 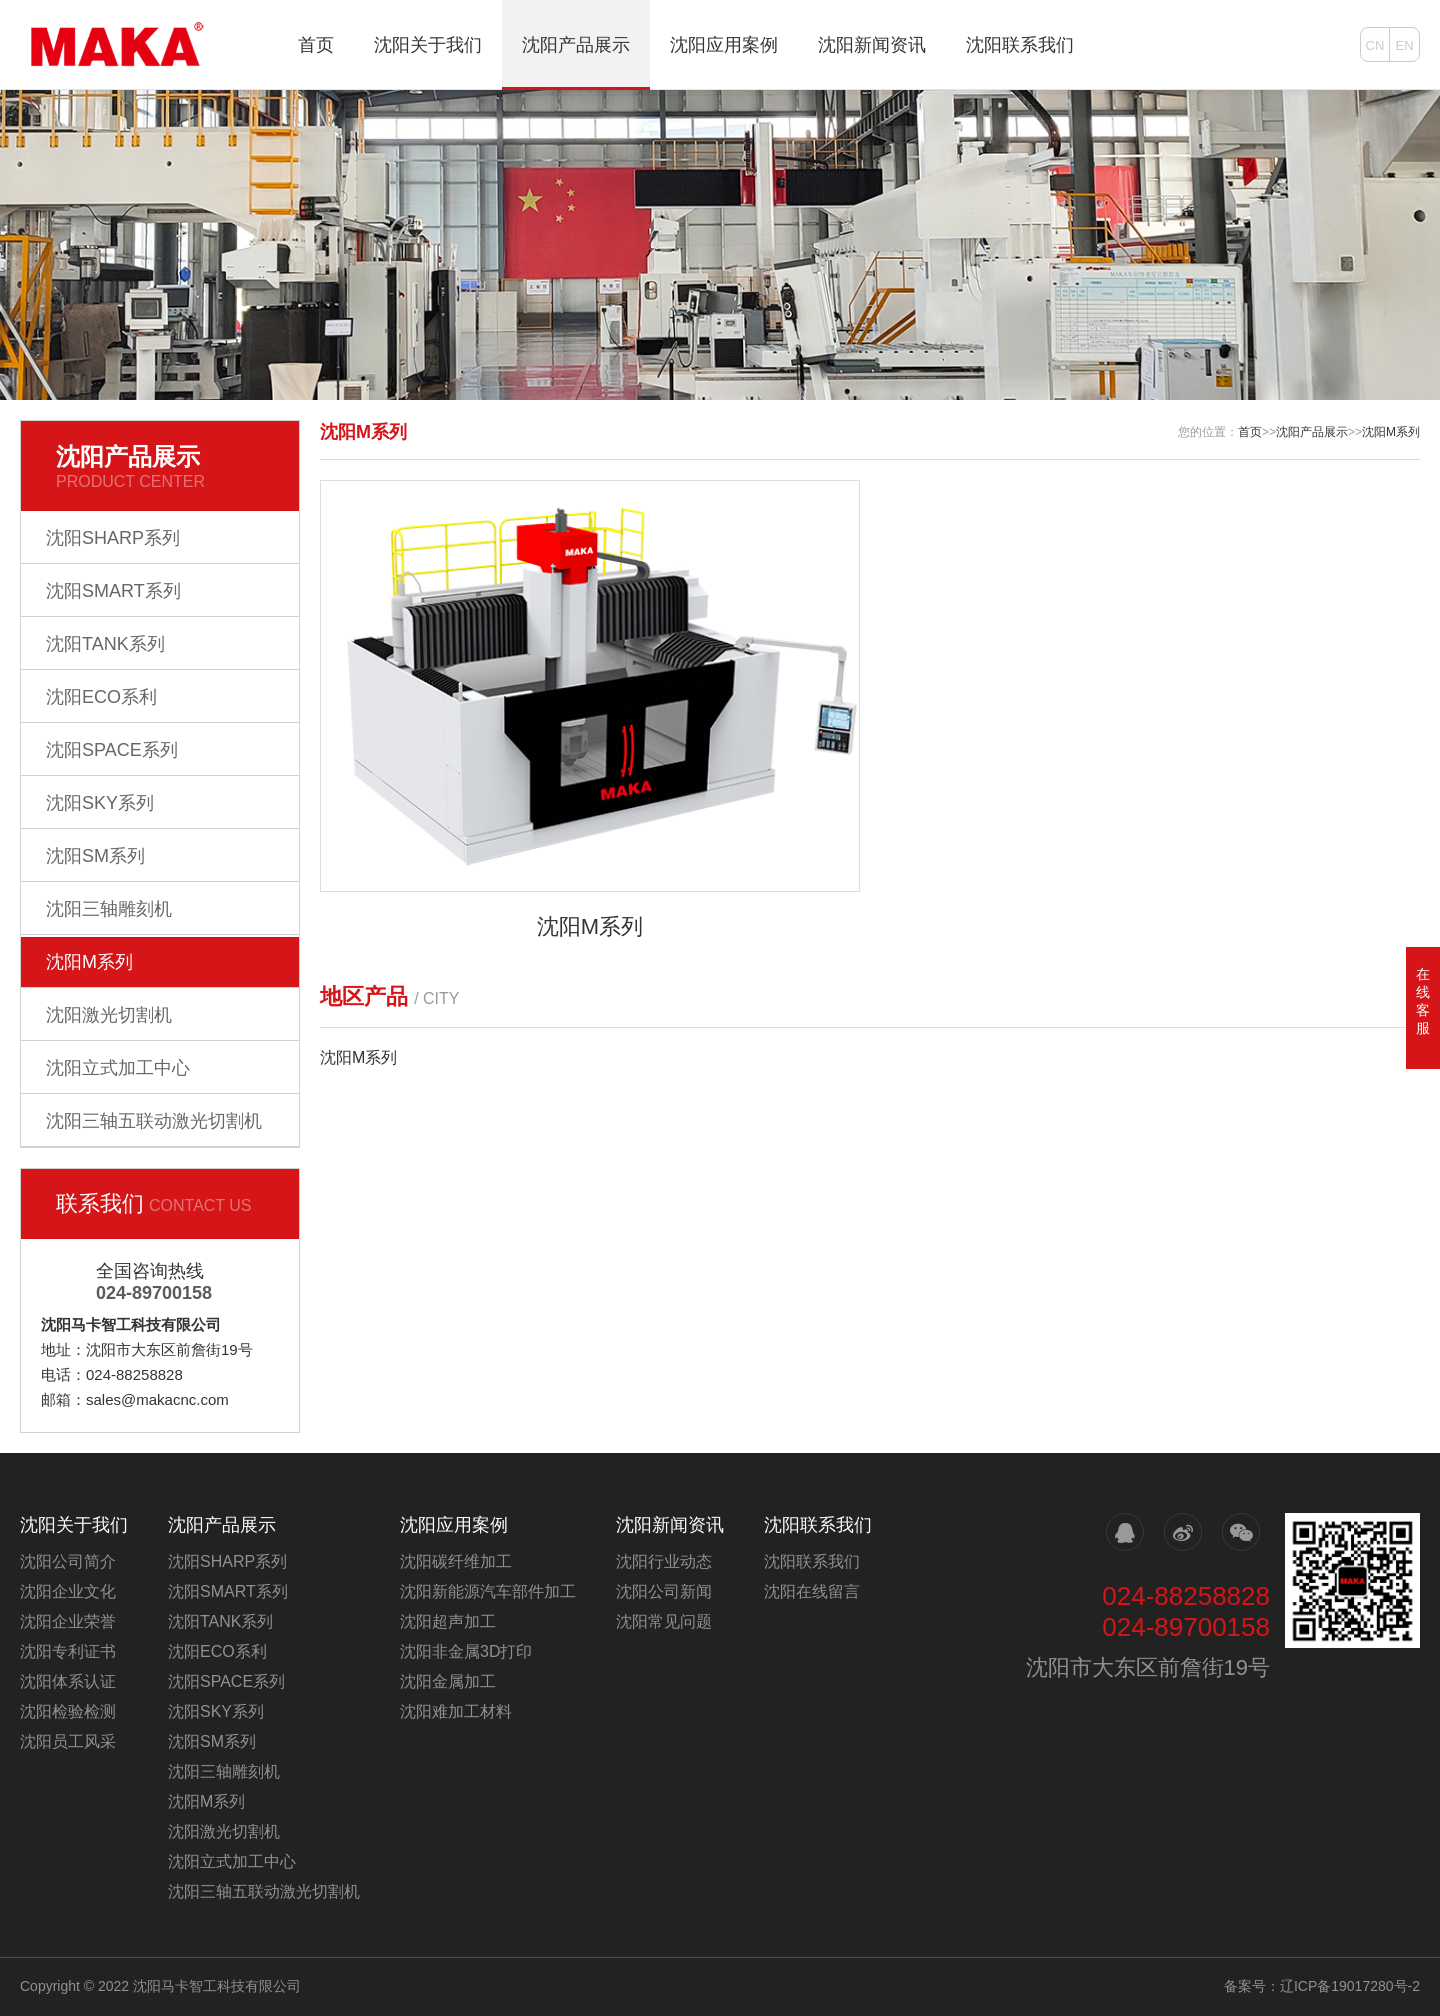 I want to click on 沈阳金属加工, so click(x=448, y=1681).